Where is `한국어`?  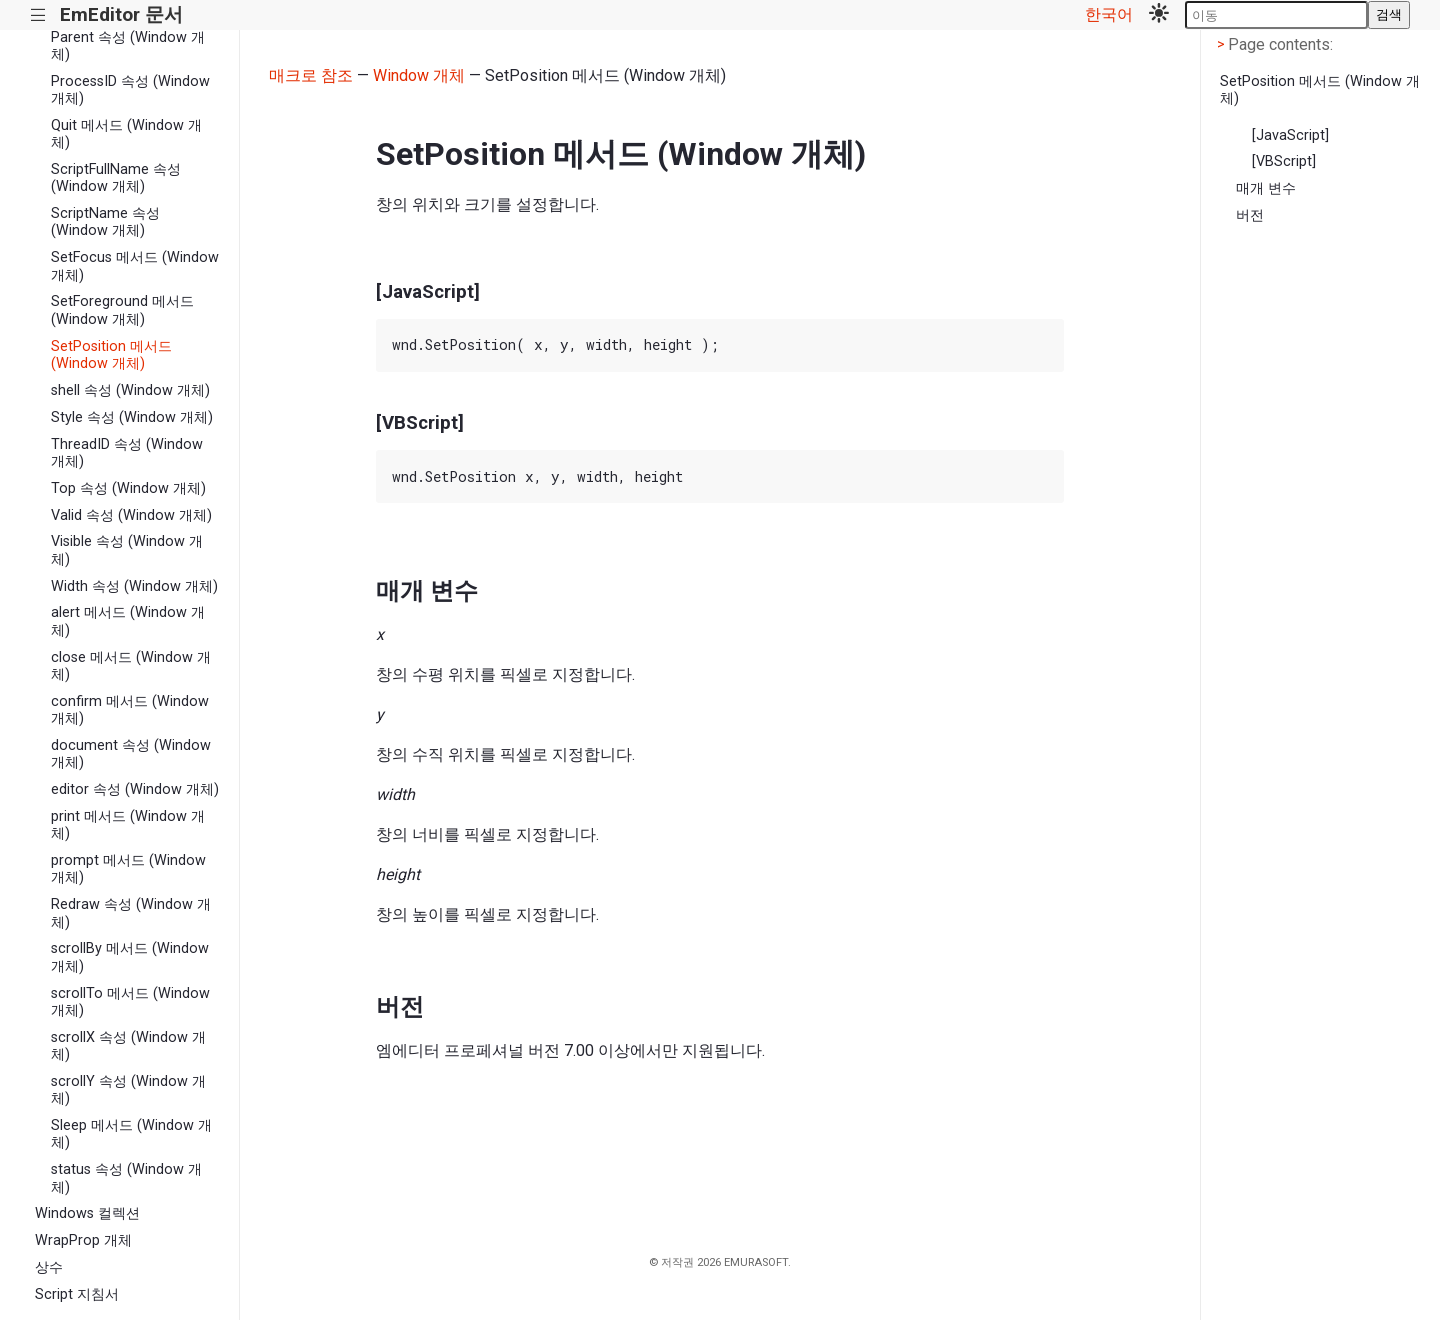 한국어 is located at coordinates (1109, 14).